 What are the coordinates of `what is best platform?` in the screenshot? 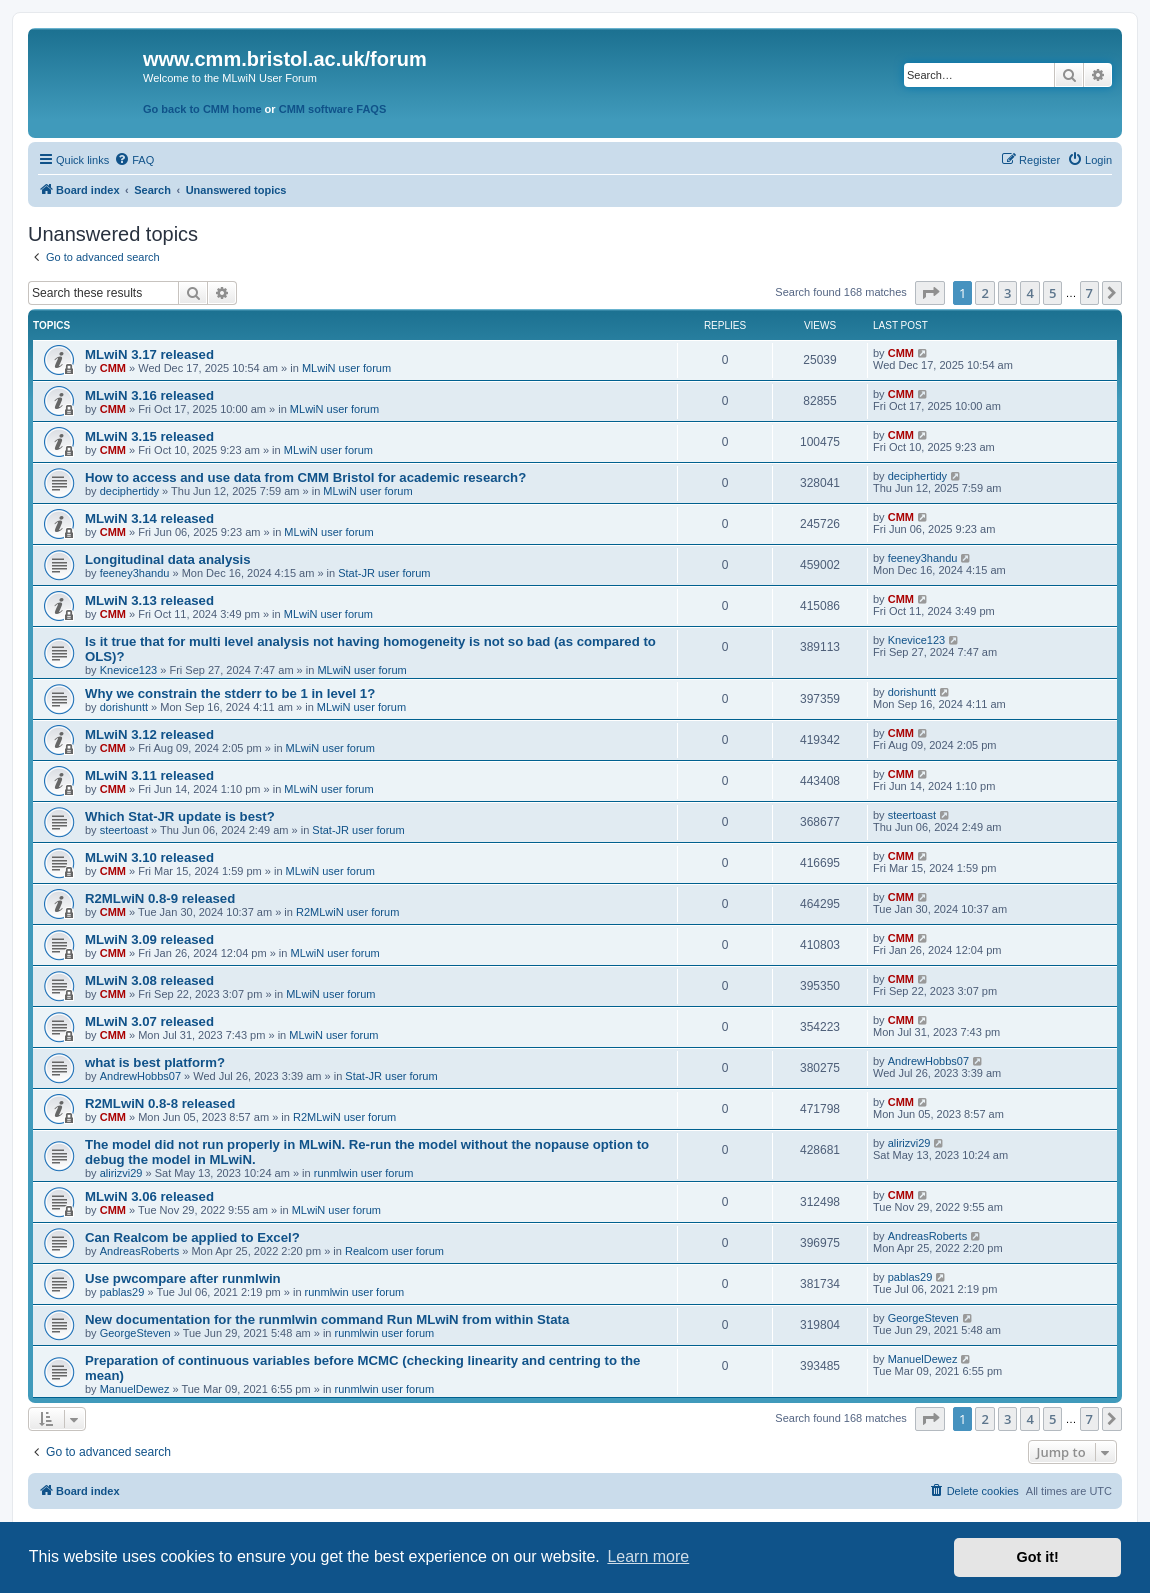 It's located at (155, 1062).